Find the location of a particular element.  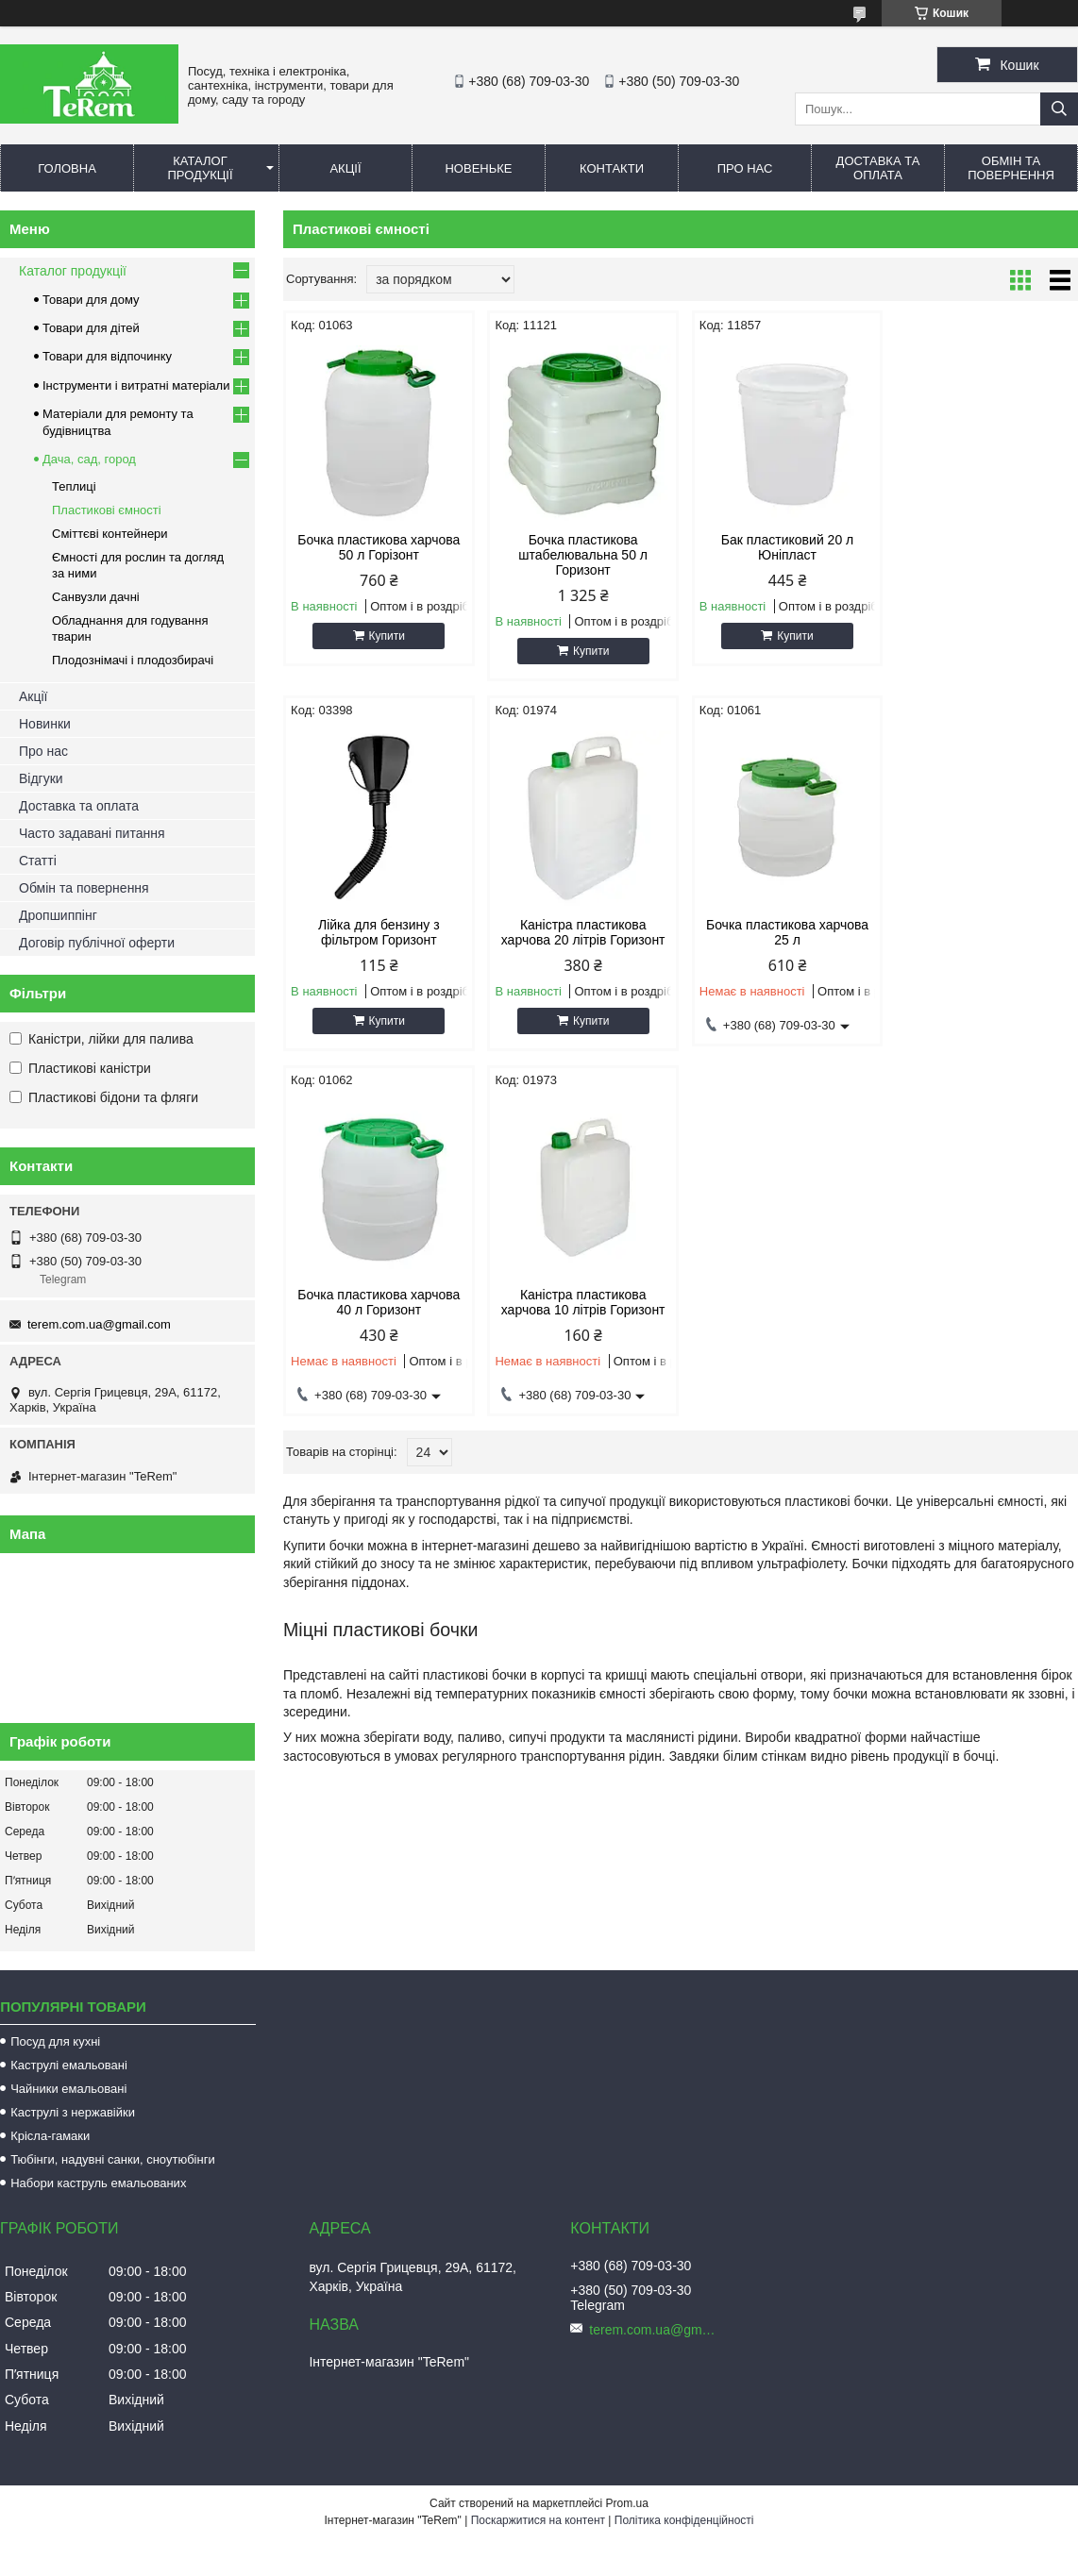

Посуд для кухні is located at coordinates (55, 2041).